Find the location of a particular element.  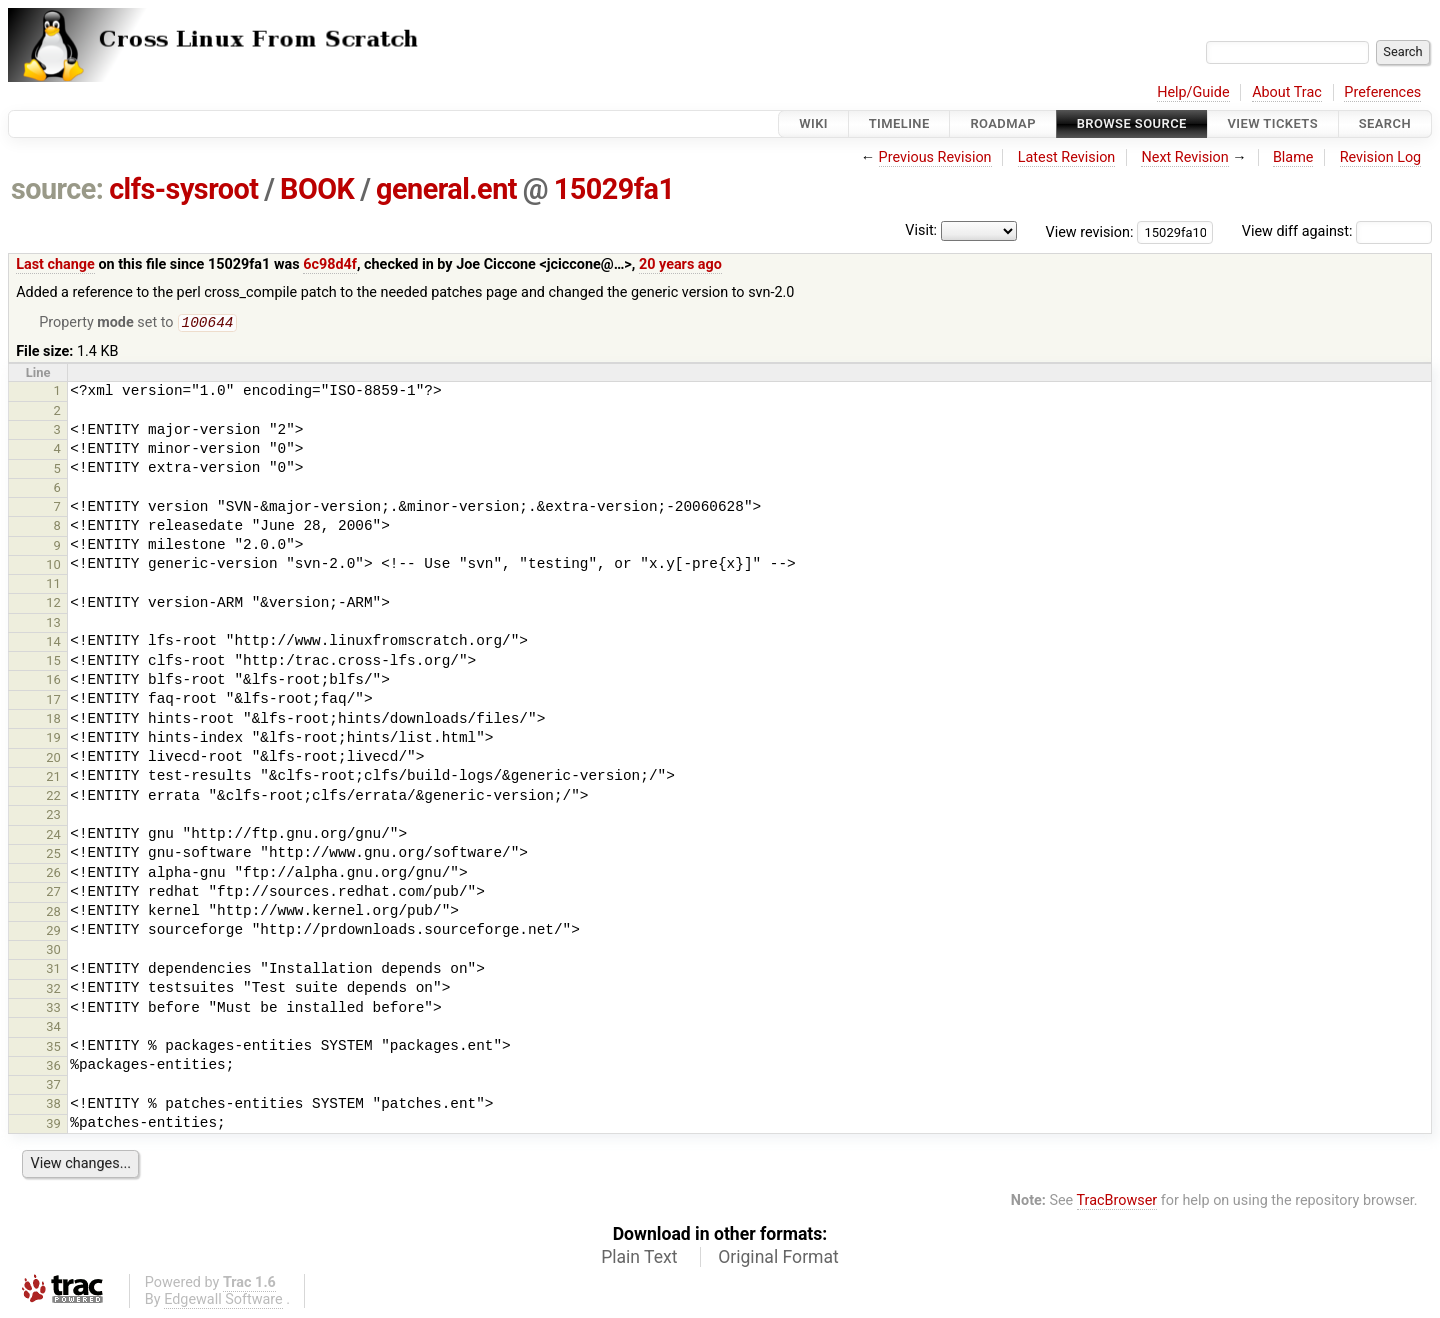

22 is located at coordinates (53, 797).